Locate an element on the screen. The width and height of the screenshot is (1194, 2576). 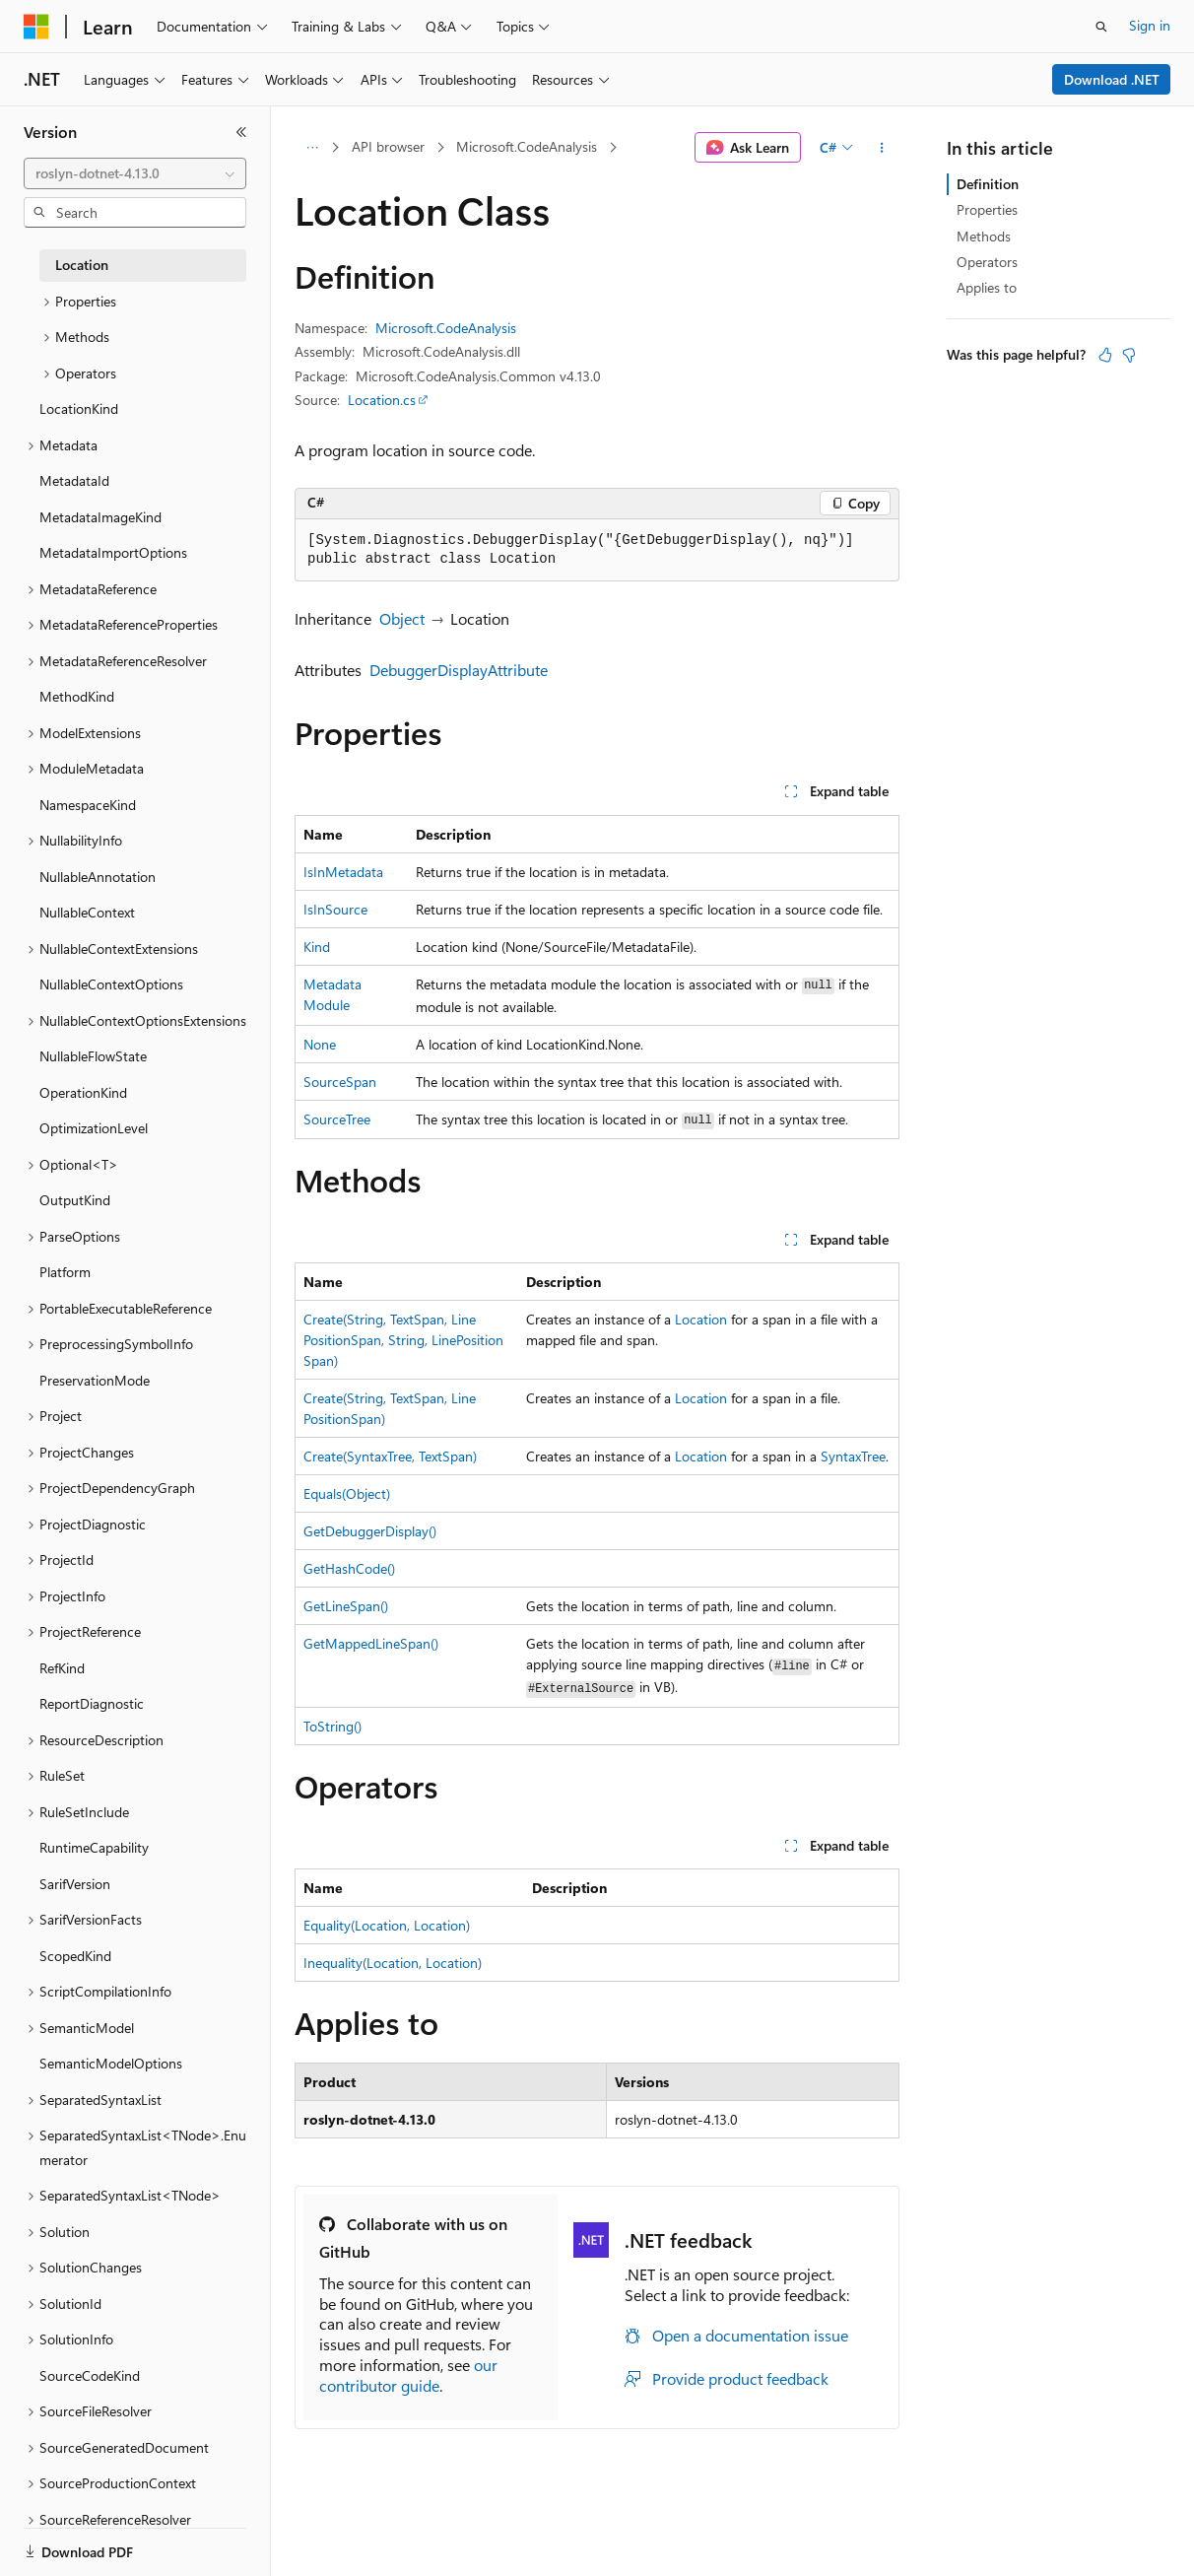
our contributor guide is located at coordinates (408, 2375).